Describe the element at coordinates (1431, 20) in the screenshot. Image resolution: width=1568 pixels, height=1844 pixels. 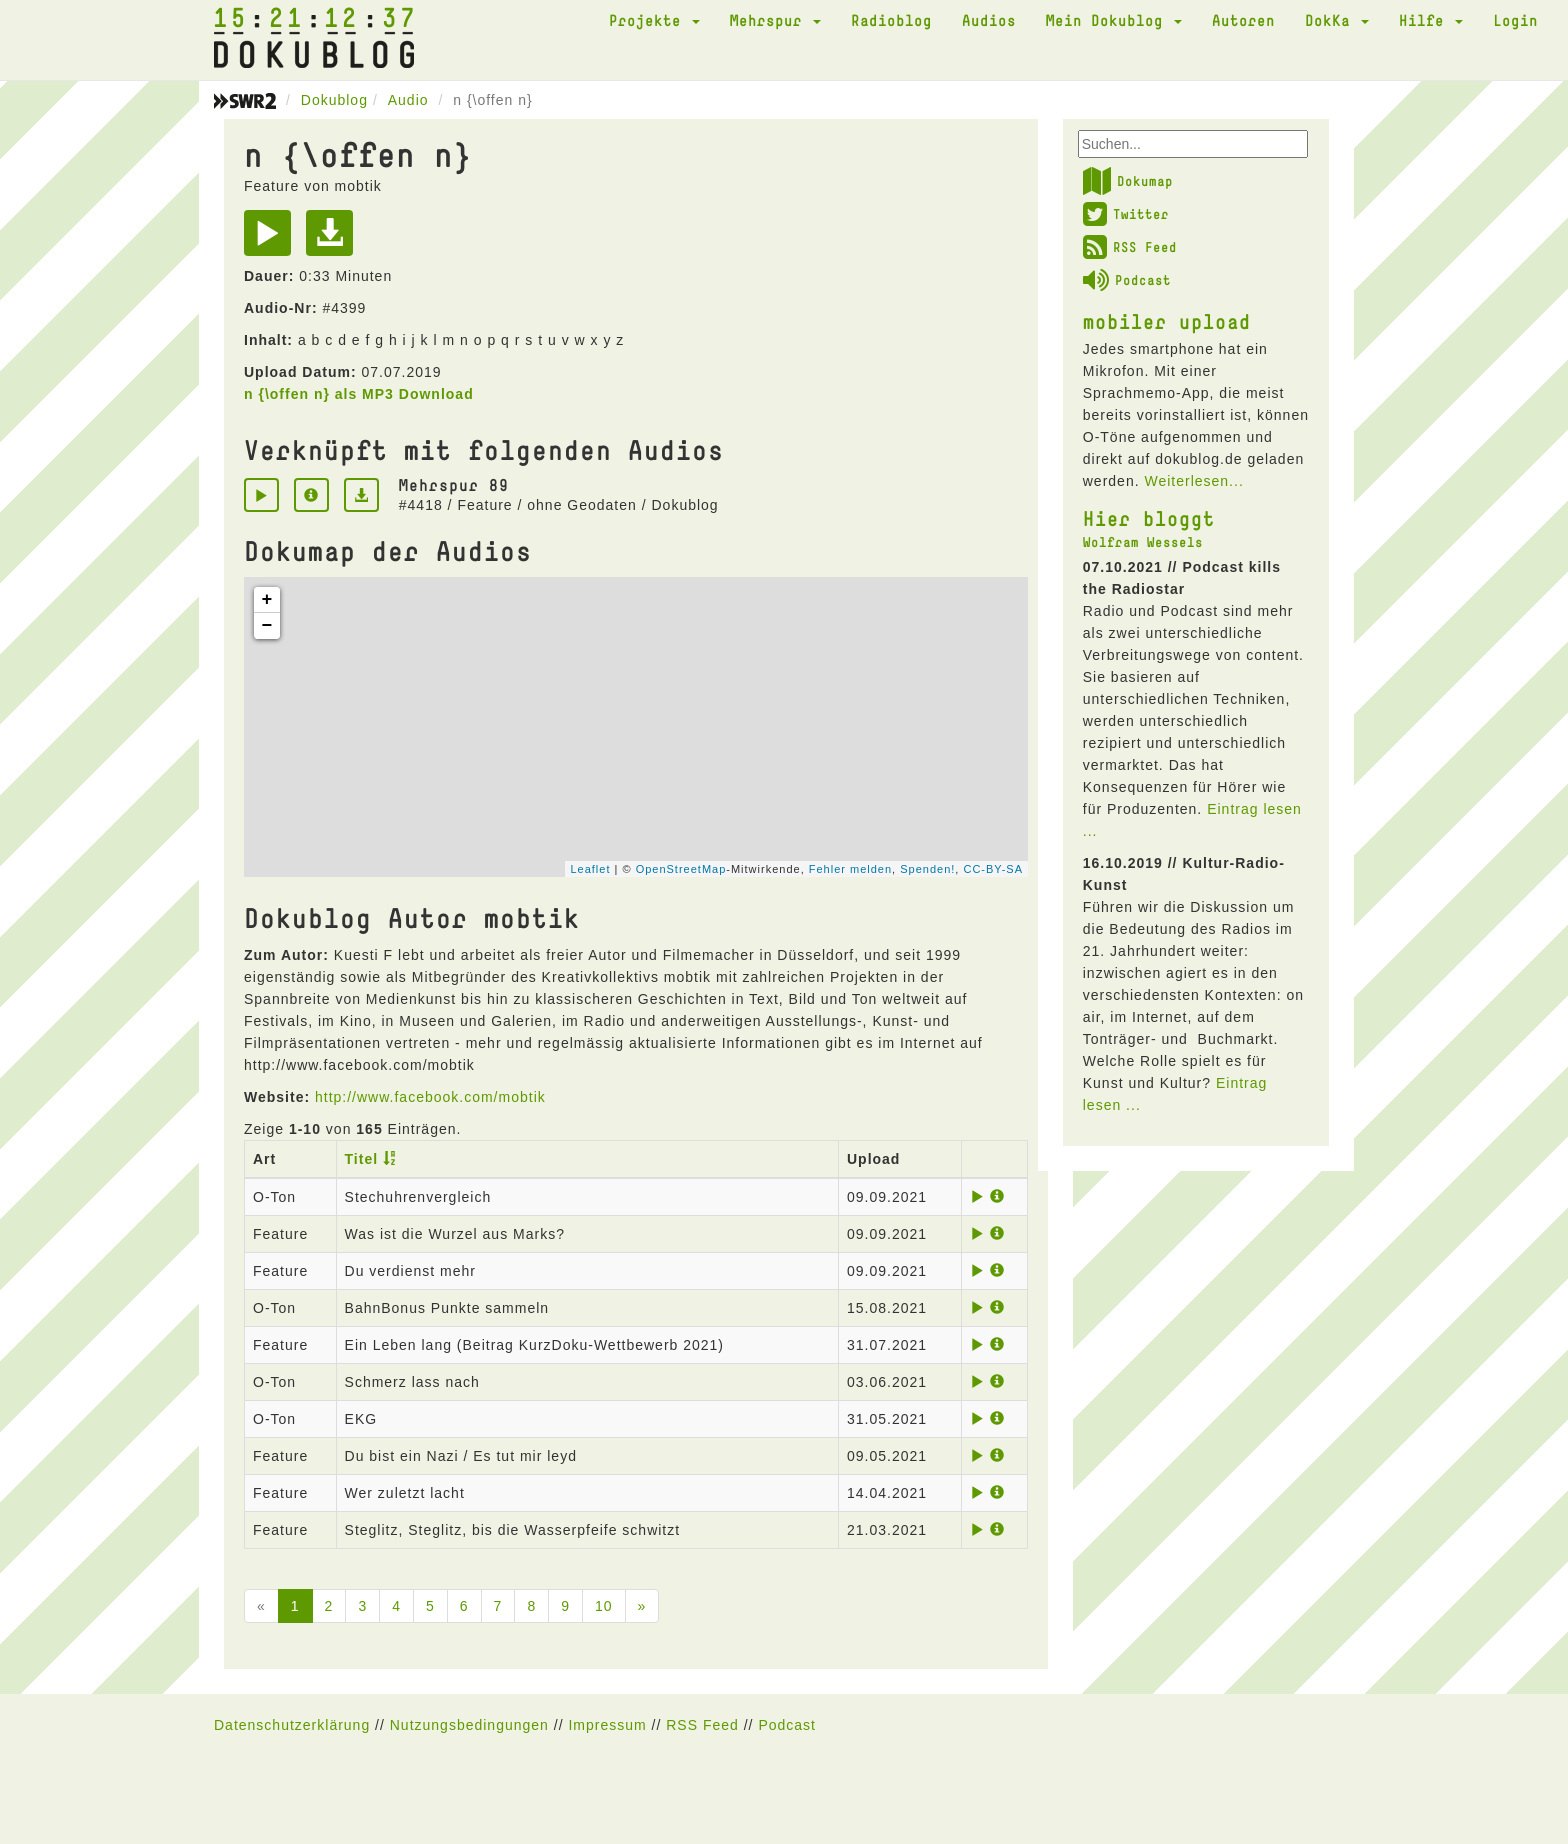
I see `Hilfe` at that location.